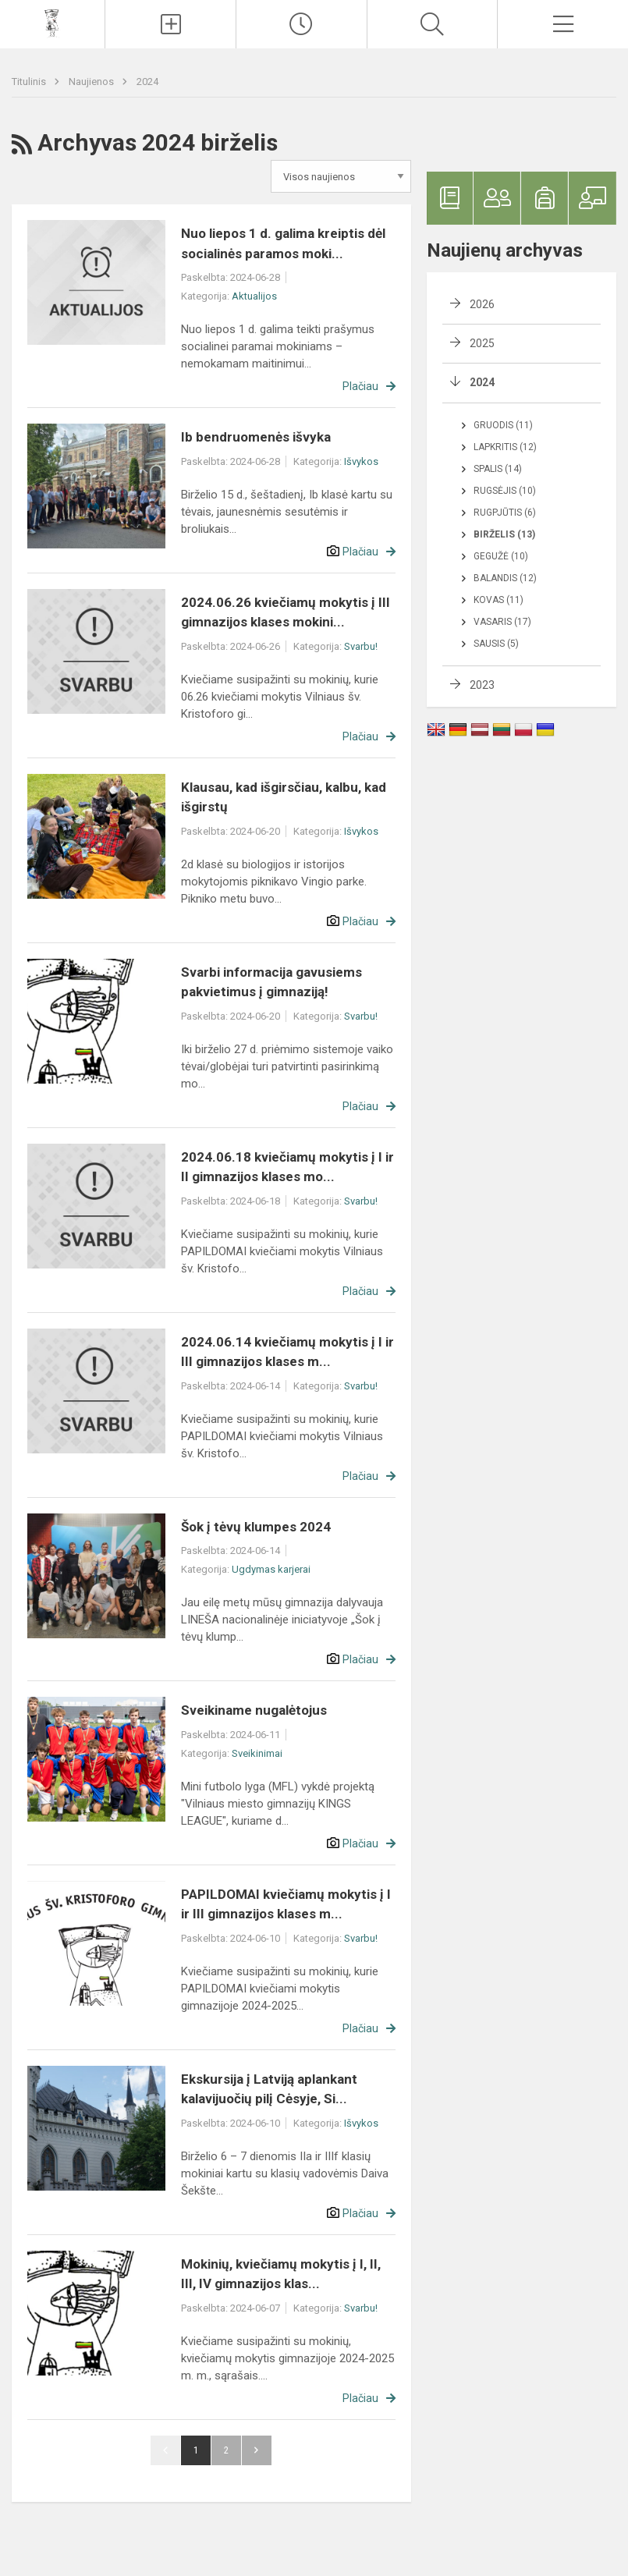  Describe the element at coordinates (482, 685) in the screenshot. I see `2023` at that location.